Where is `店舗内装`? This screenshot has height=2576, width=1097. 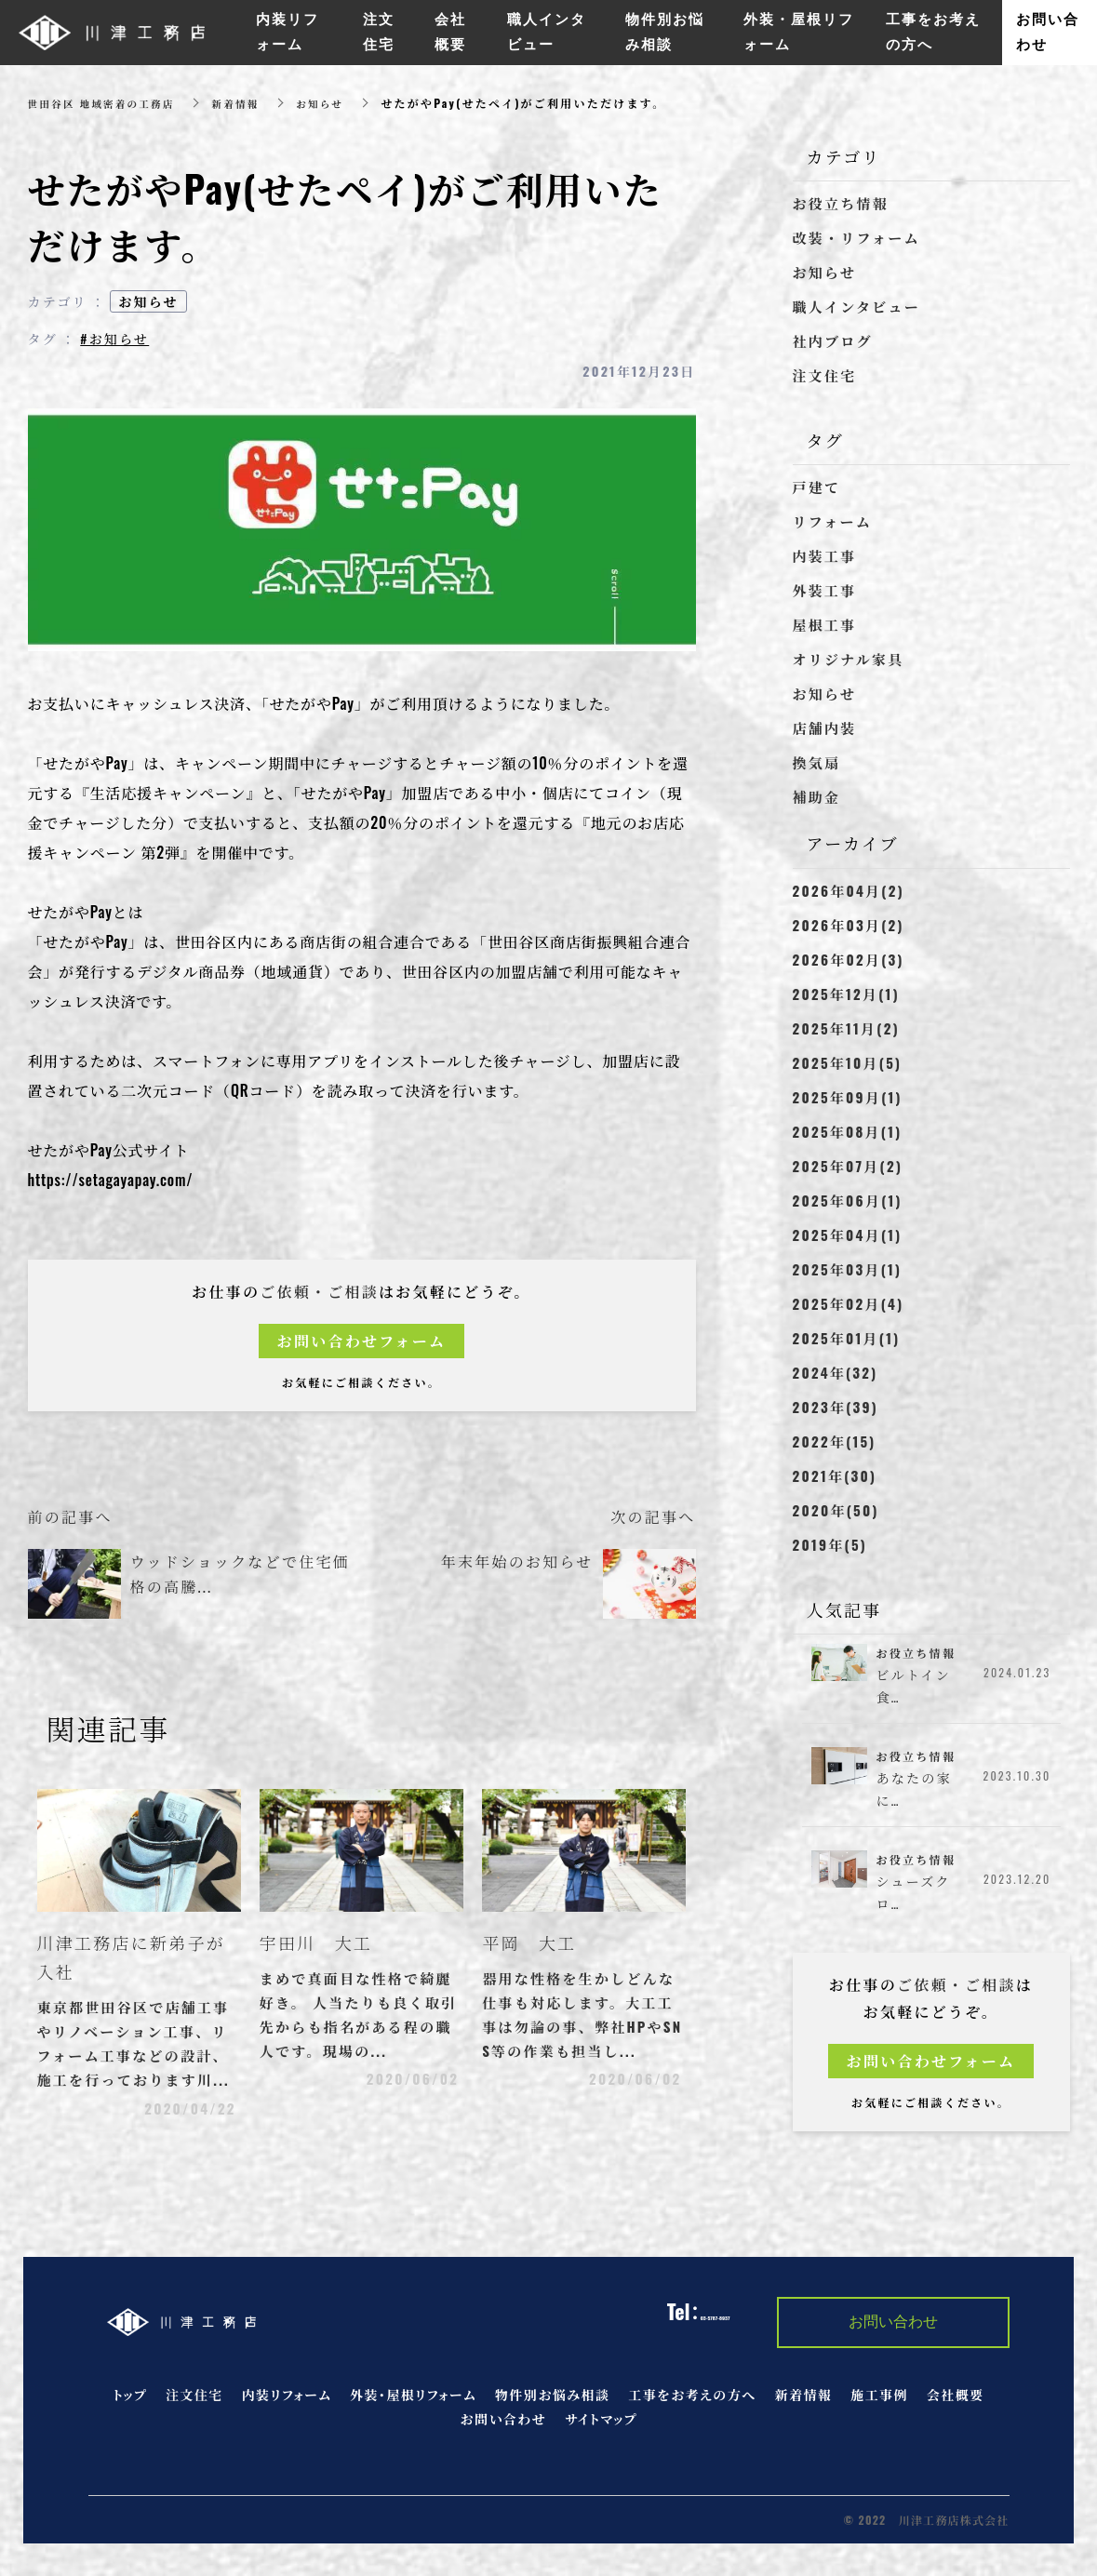
店舗内装 is located at coordinates (825, 727).